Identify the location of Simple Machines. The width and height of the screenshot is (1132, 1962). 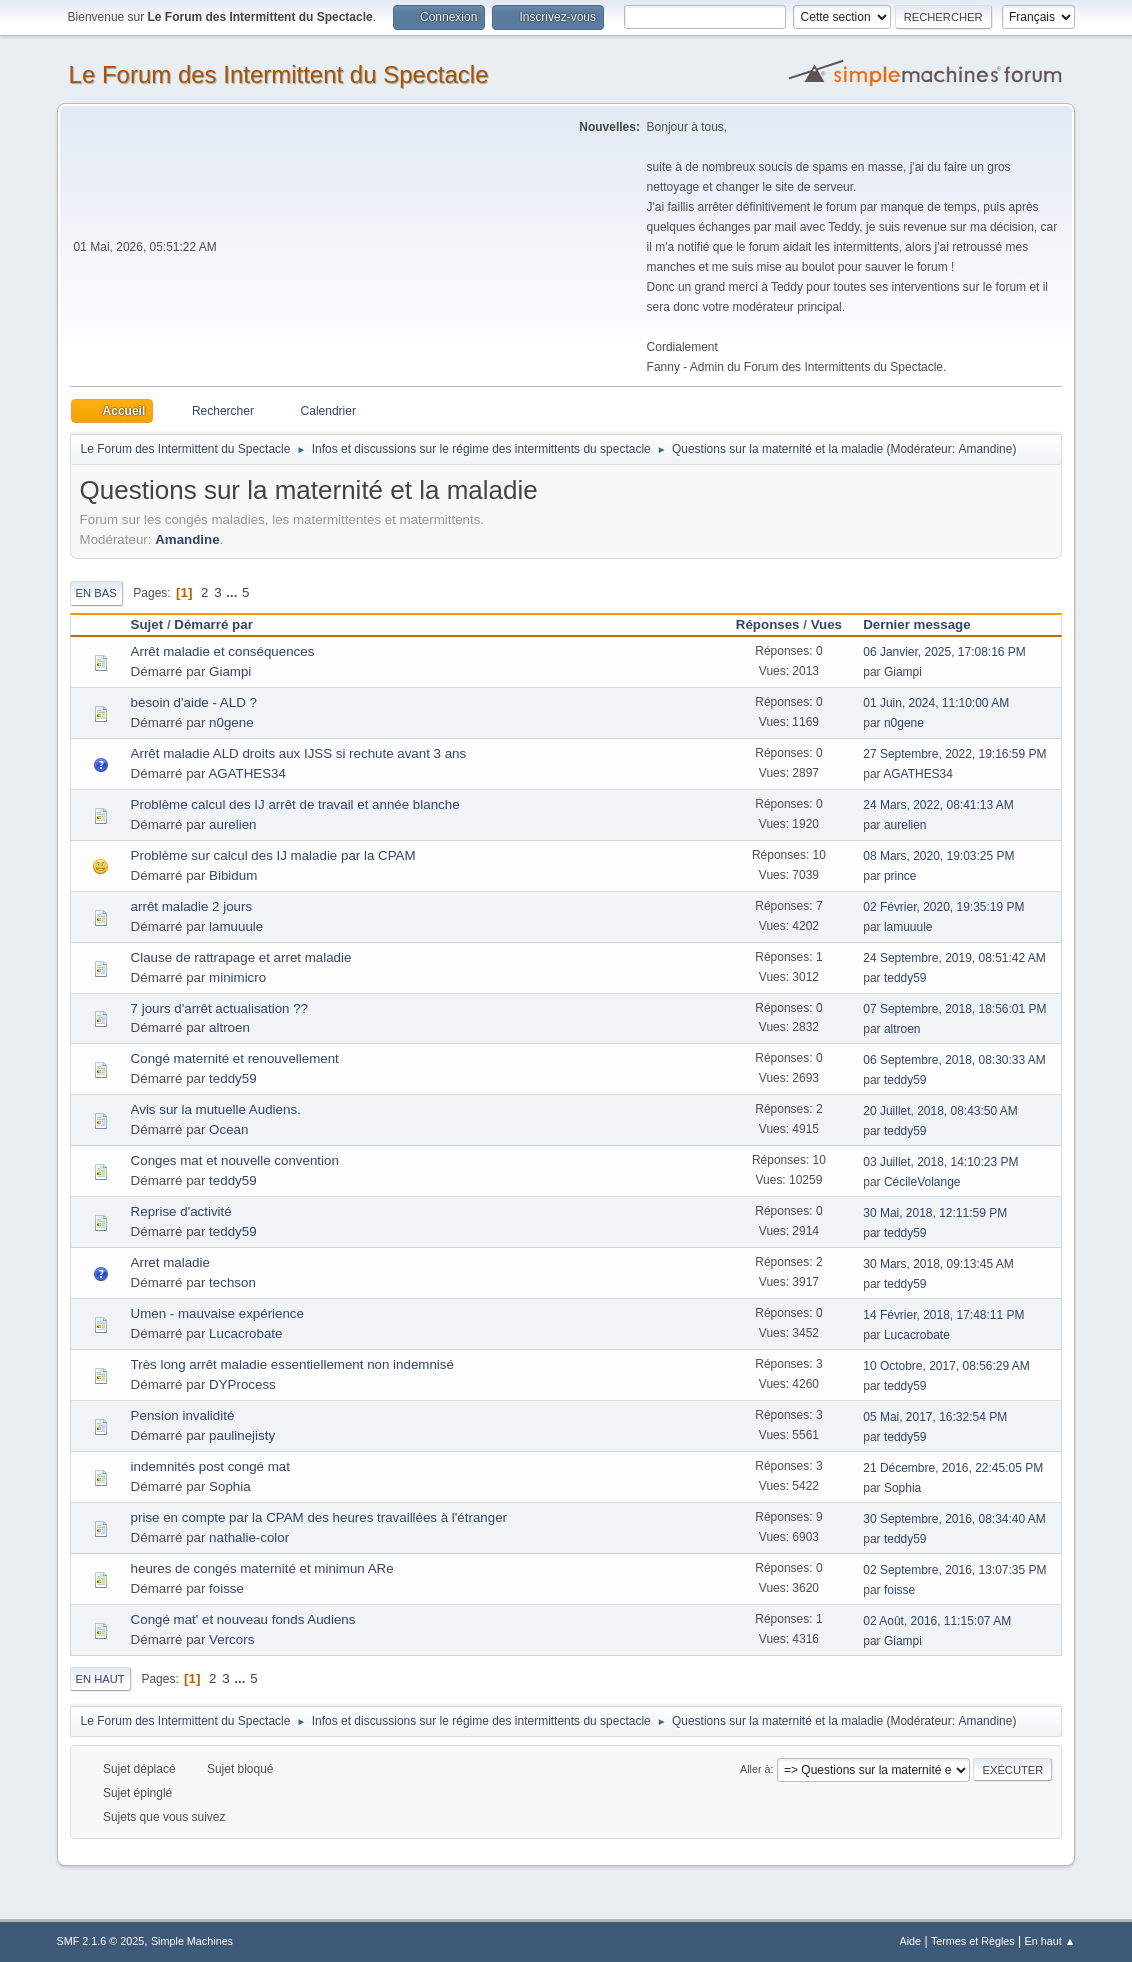
(192, 1941).